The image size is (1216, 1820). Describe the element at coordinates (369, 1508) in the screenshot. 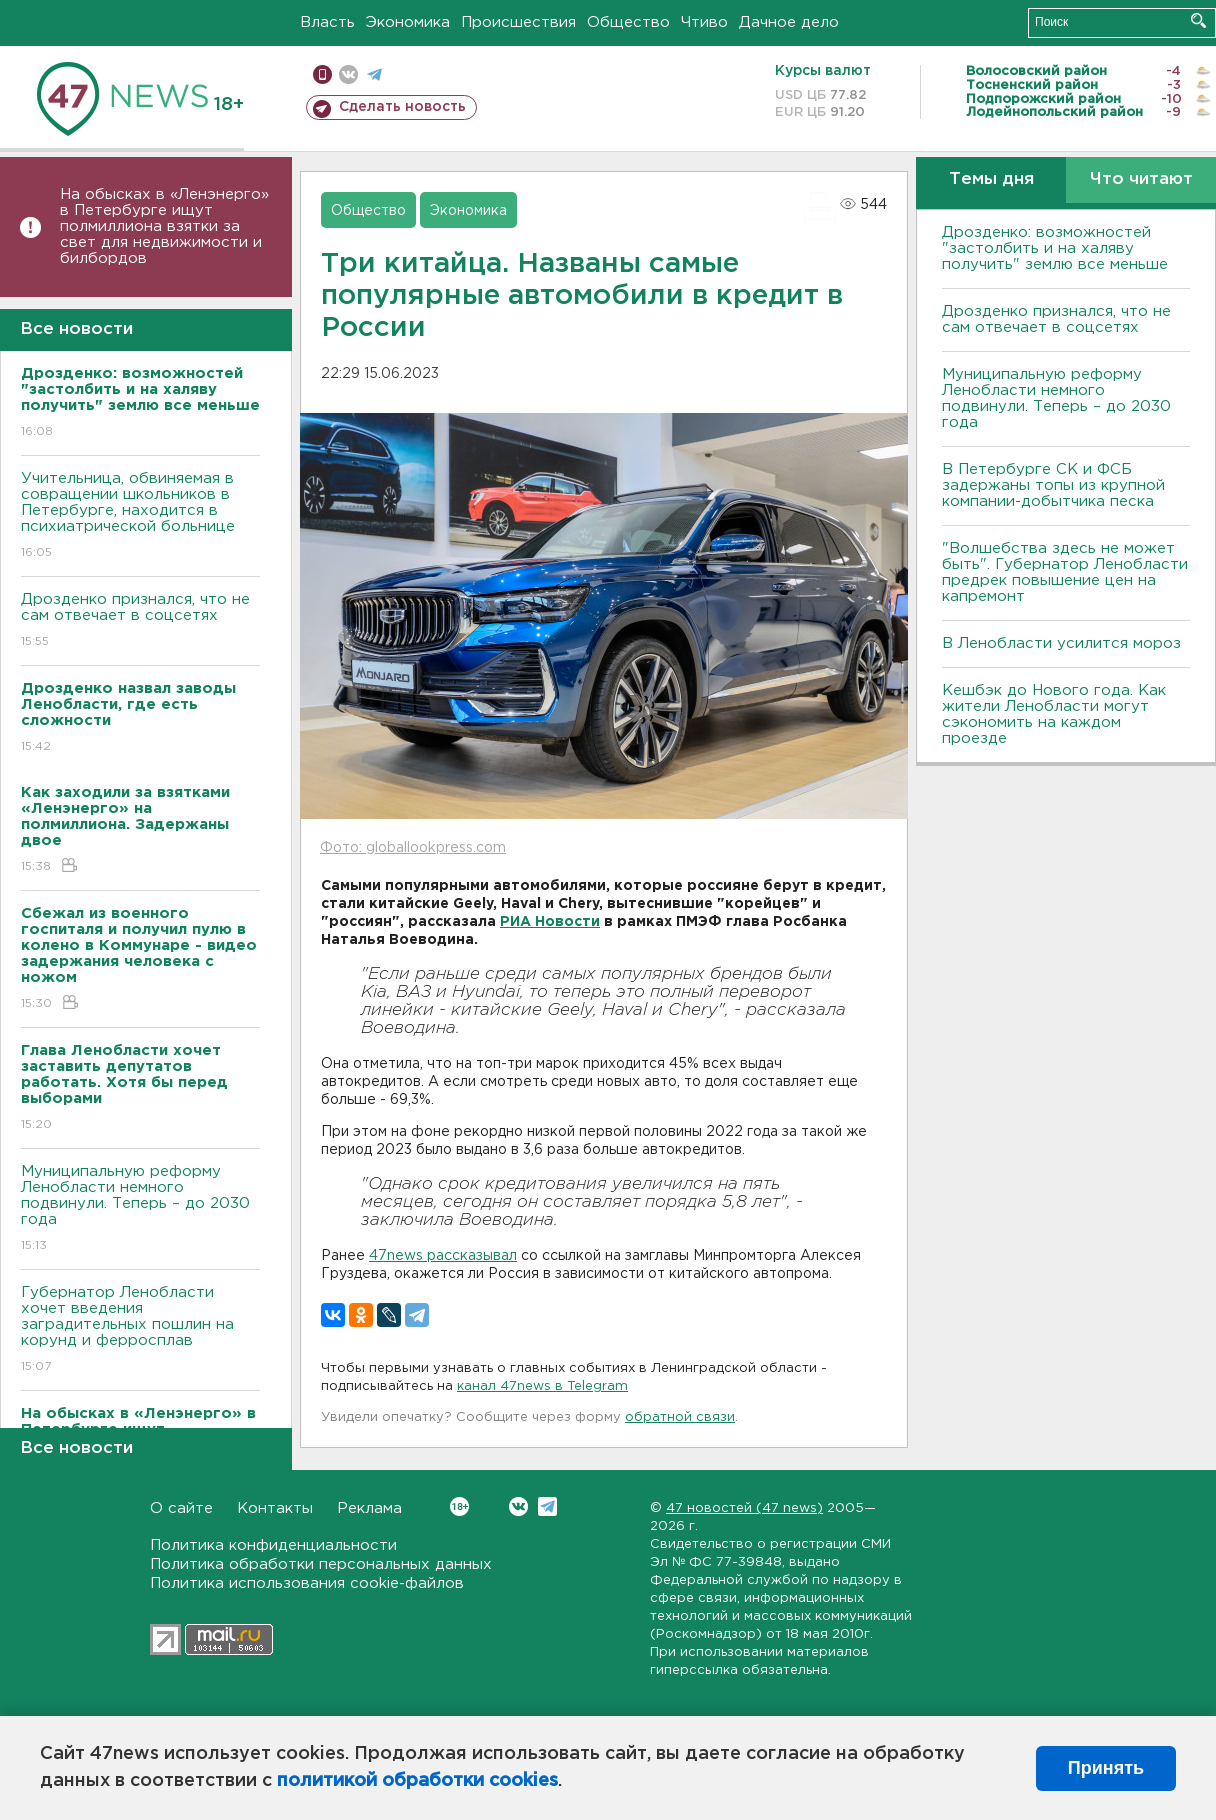

I see `Реклама` at that location.